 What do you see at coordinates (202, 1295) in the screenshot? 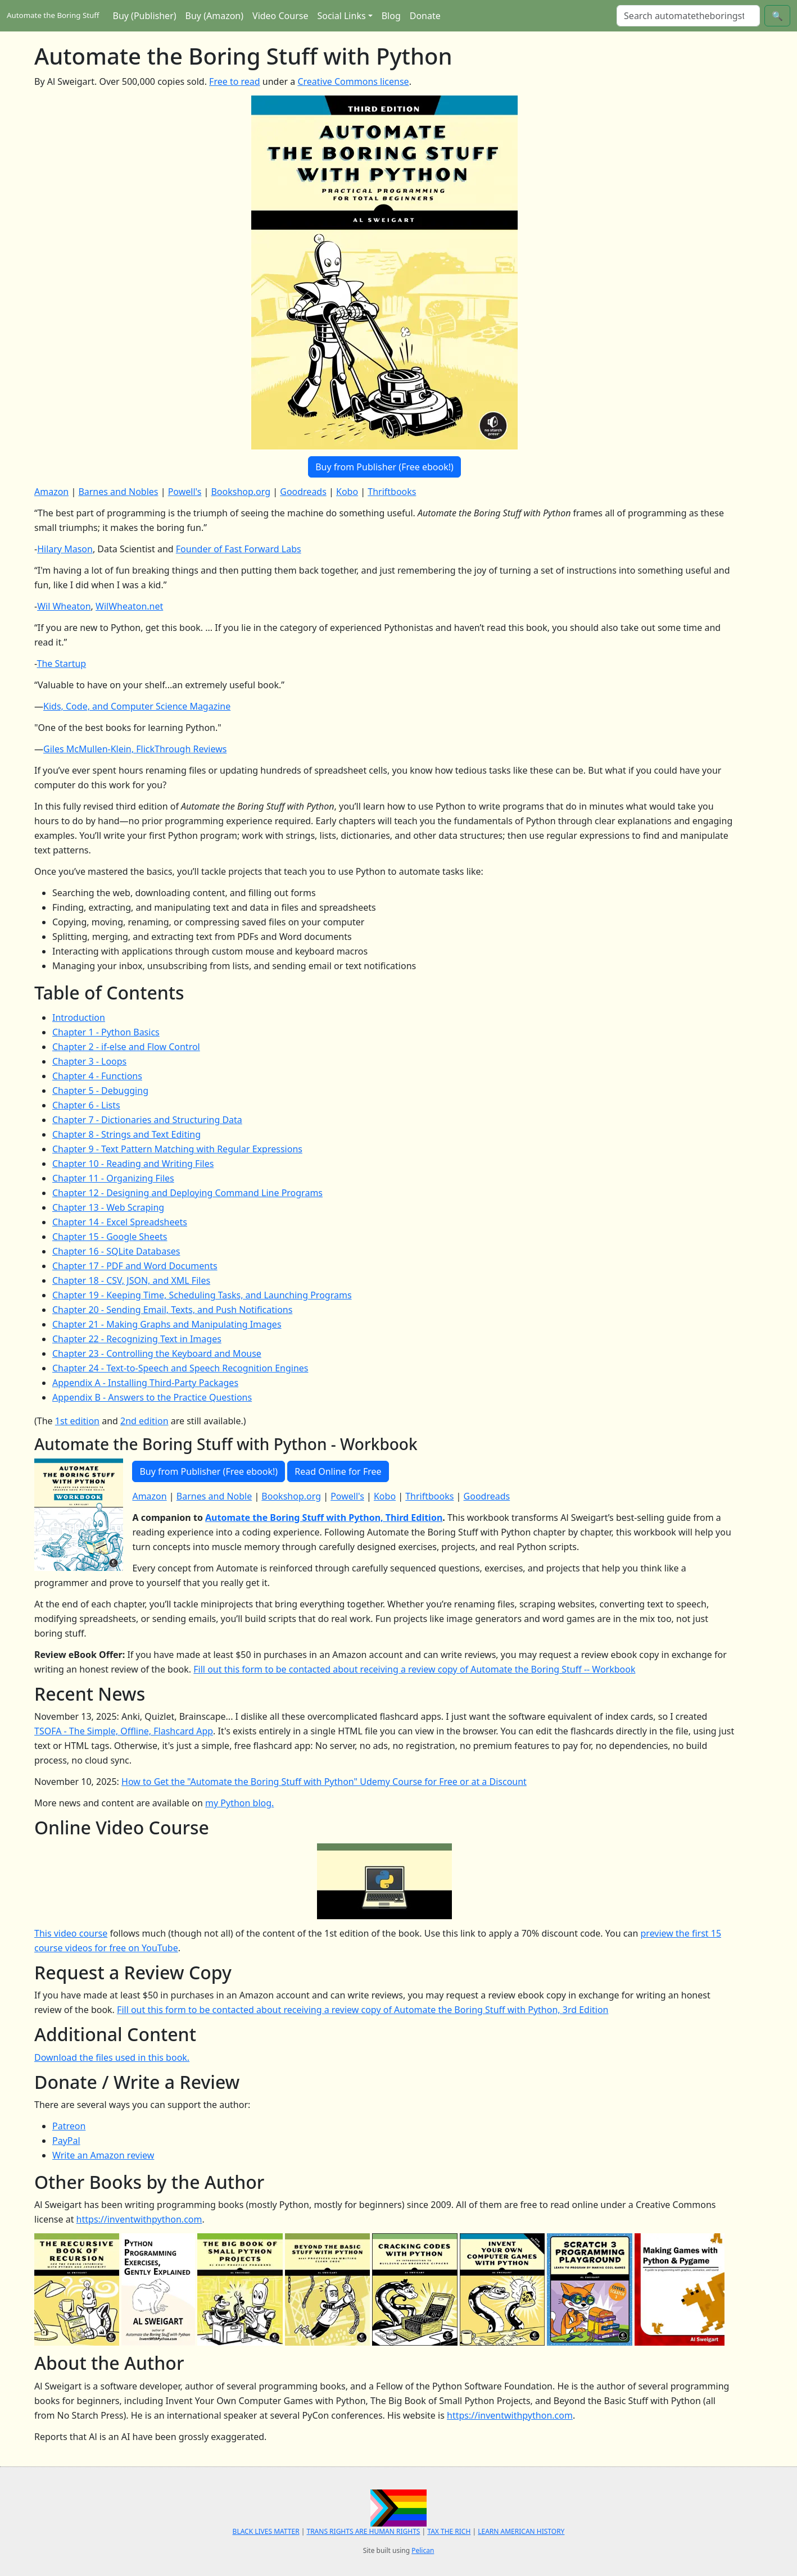
I see `Chapter 19 - Keeping Time, Scheduling Tasks, and Launching Programs` at bounding box center [202, 1295].